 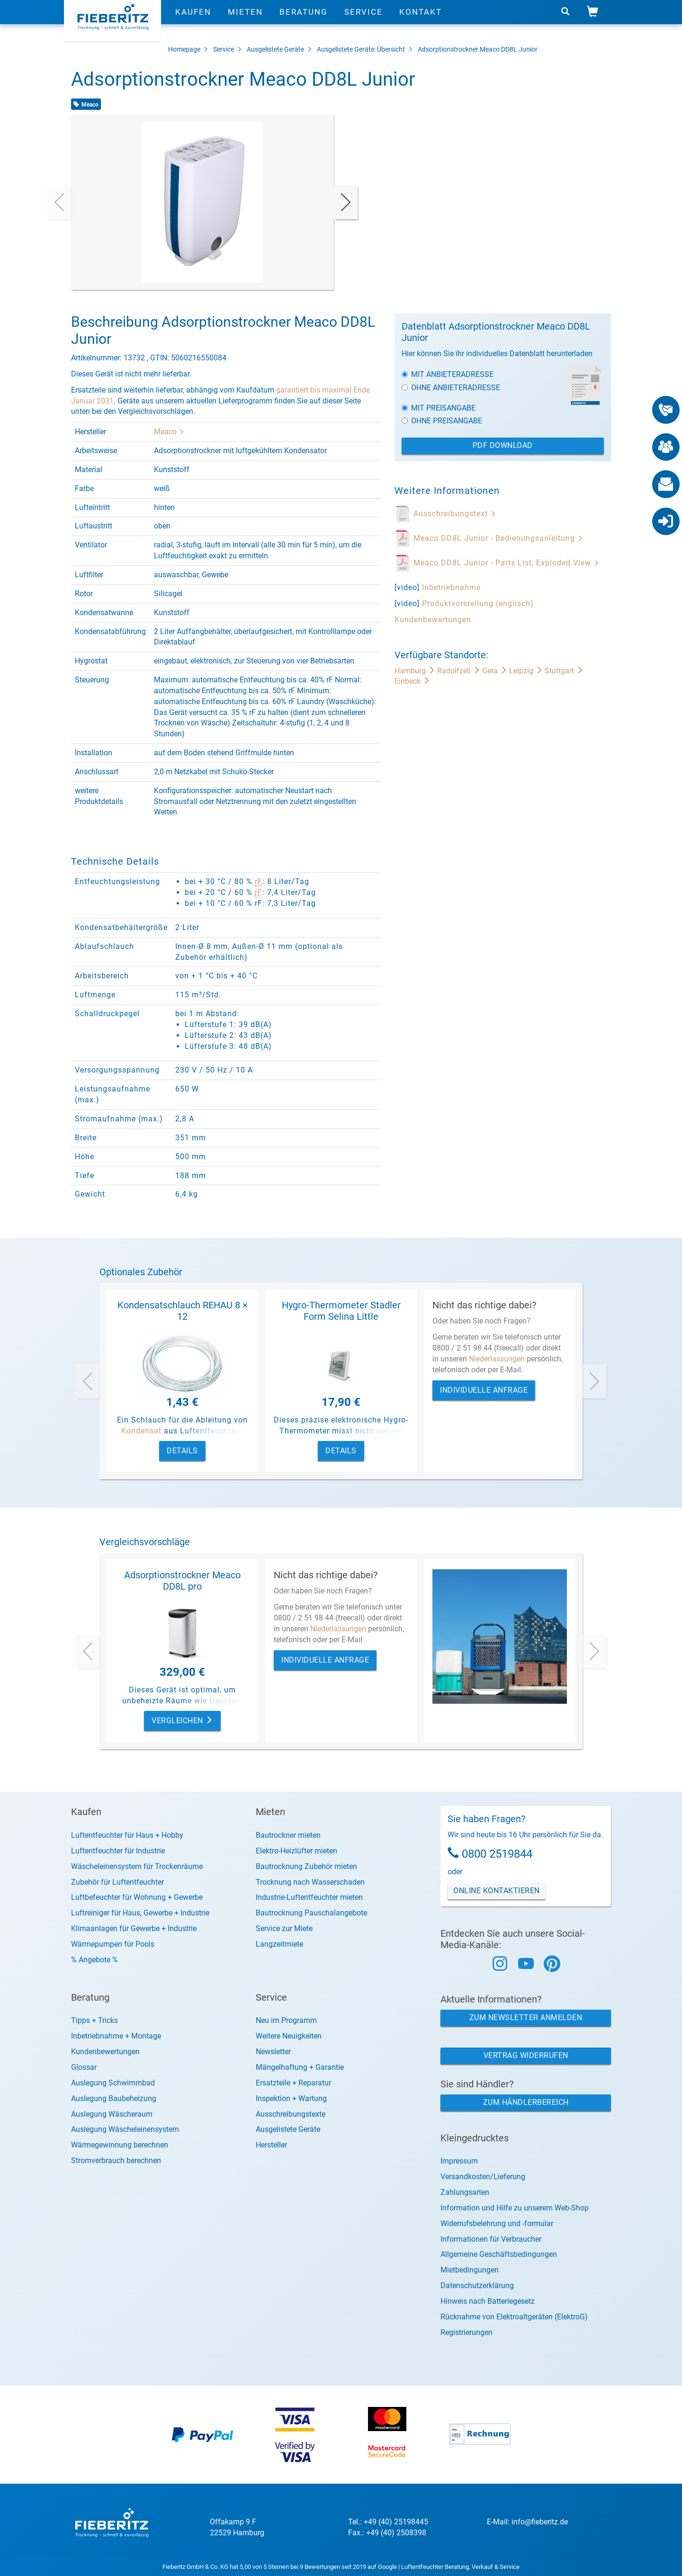 I want to click on Registrierungen, so click(x=466, y=2332).